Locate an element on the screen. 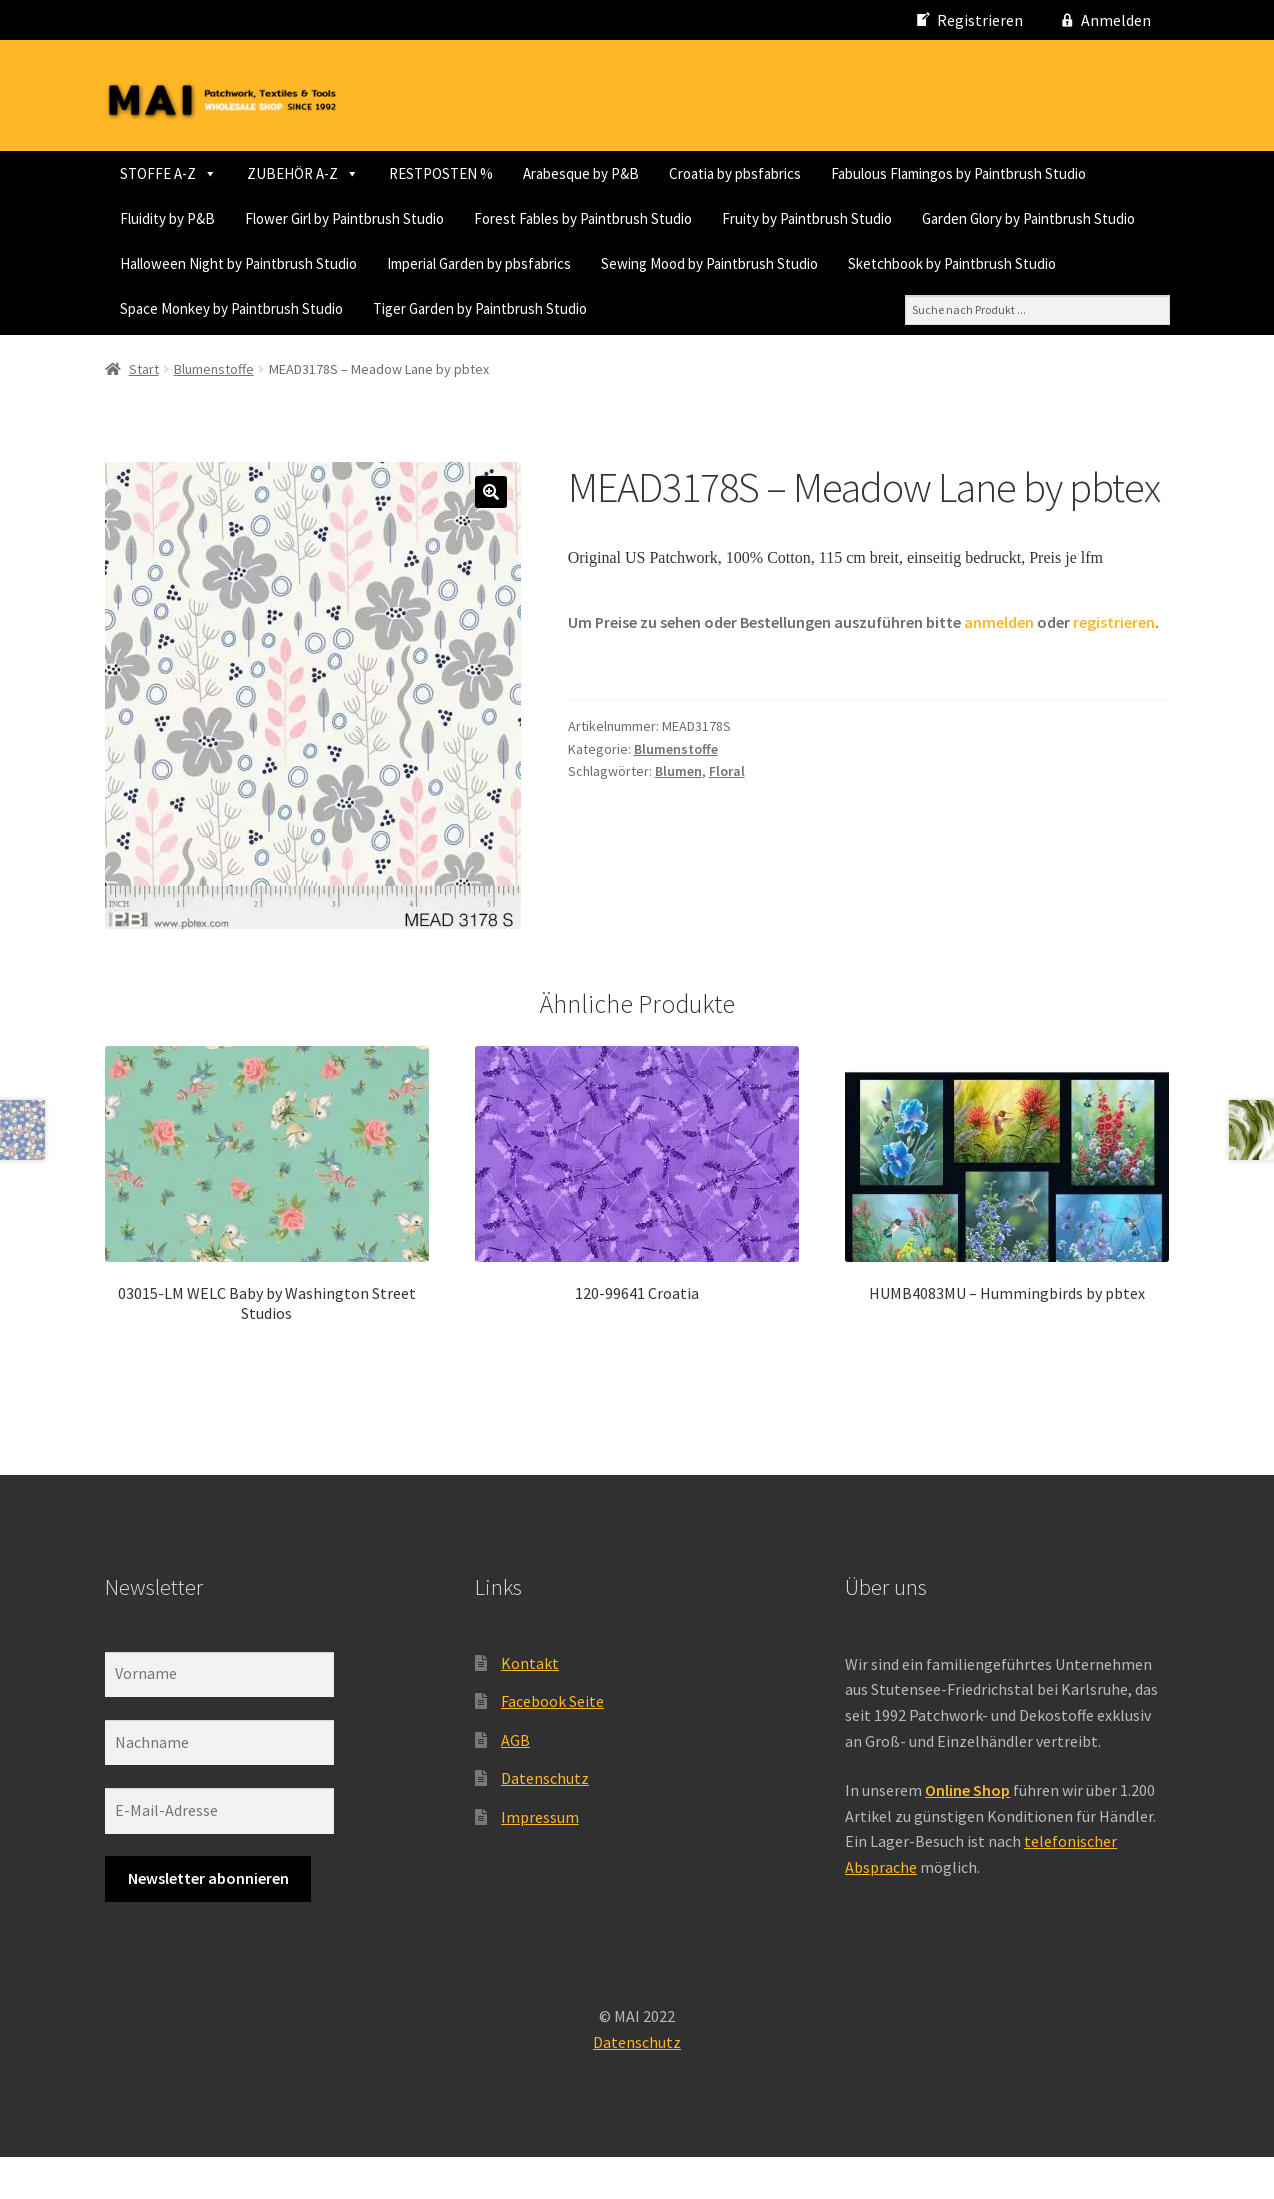  Halloween Night by Paintbrush Studio is located at coordinates (929, 263).